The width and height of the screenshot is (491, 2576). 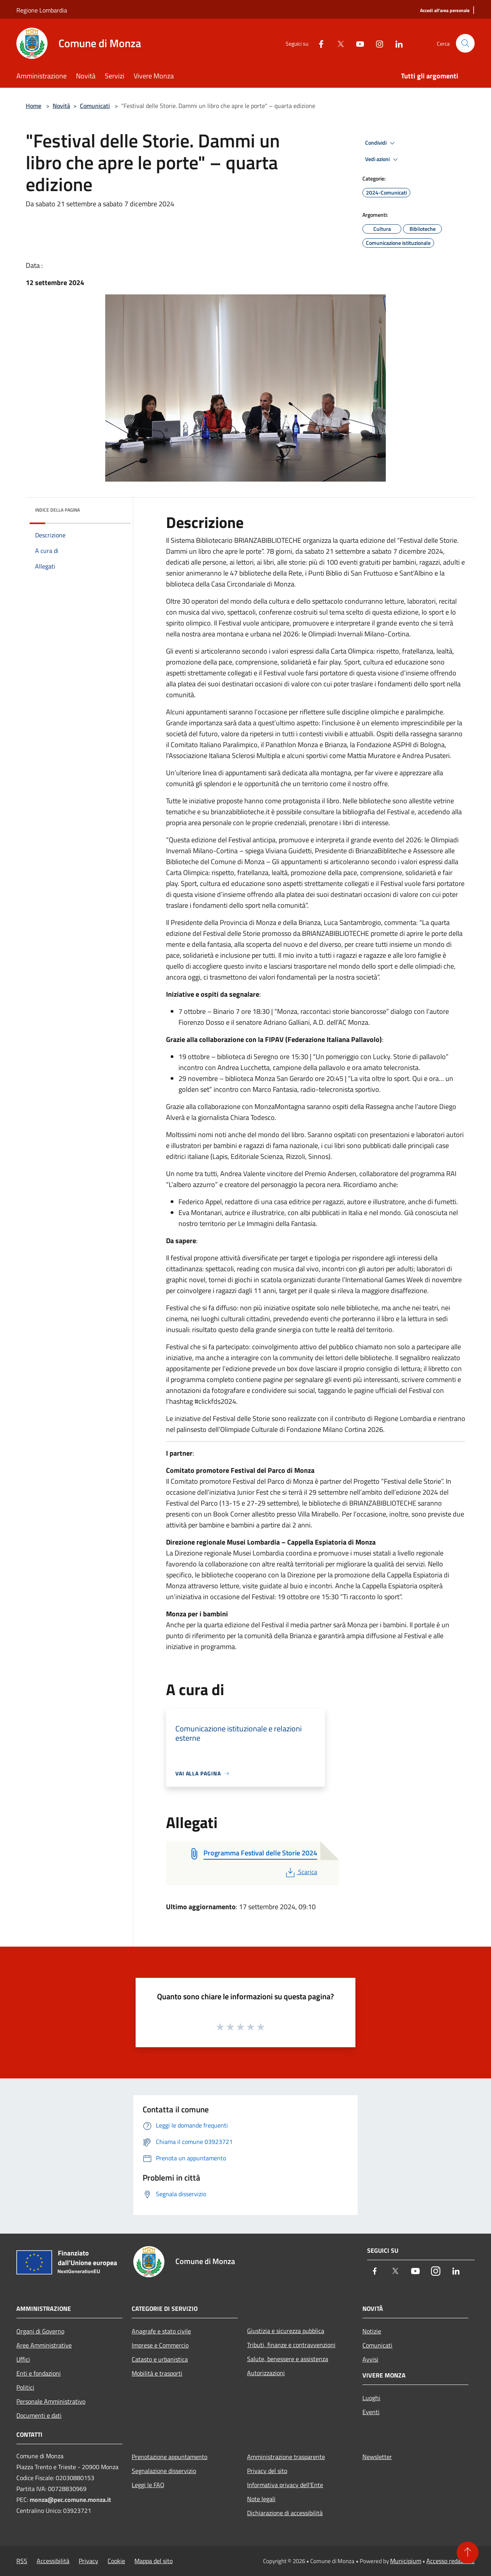 What do you see at coordinates (468, 2553) in the screenshot?
I see `[Torna su]` at bounding box center [468, 2553].